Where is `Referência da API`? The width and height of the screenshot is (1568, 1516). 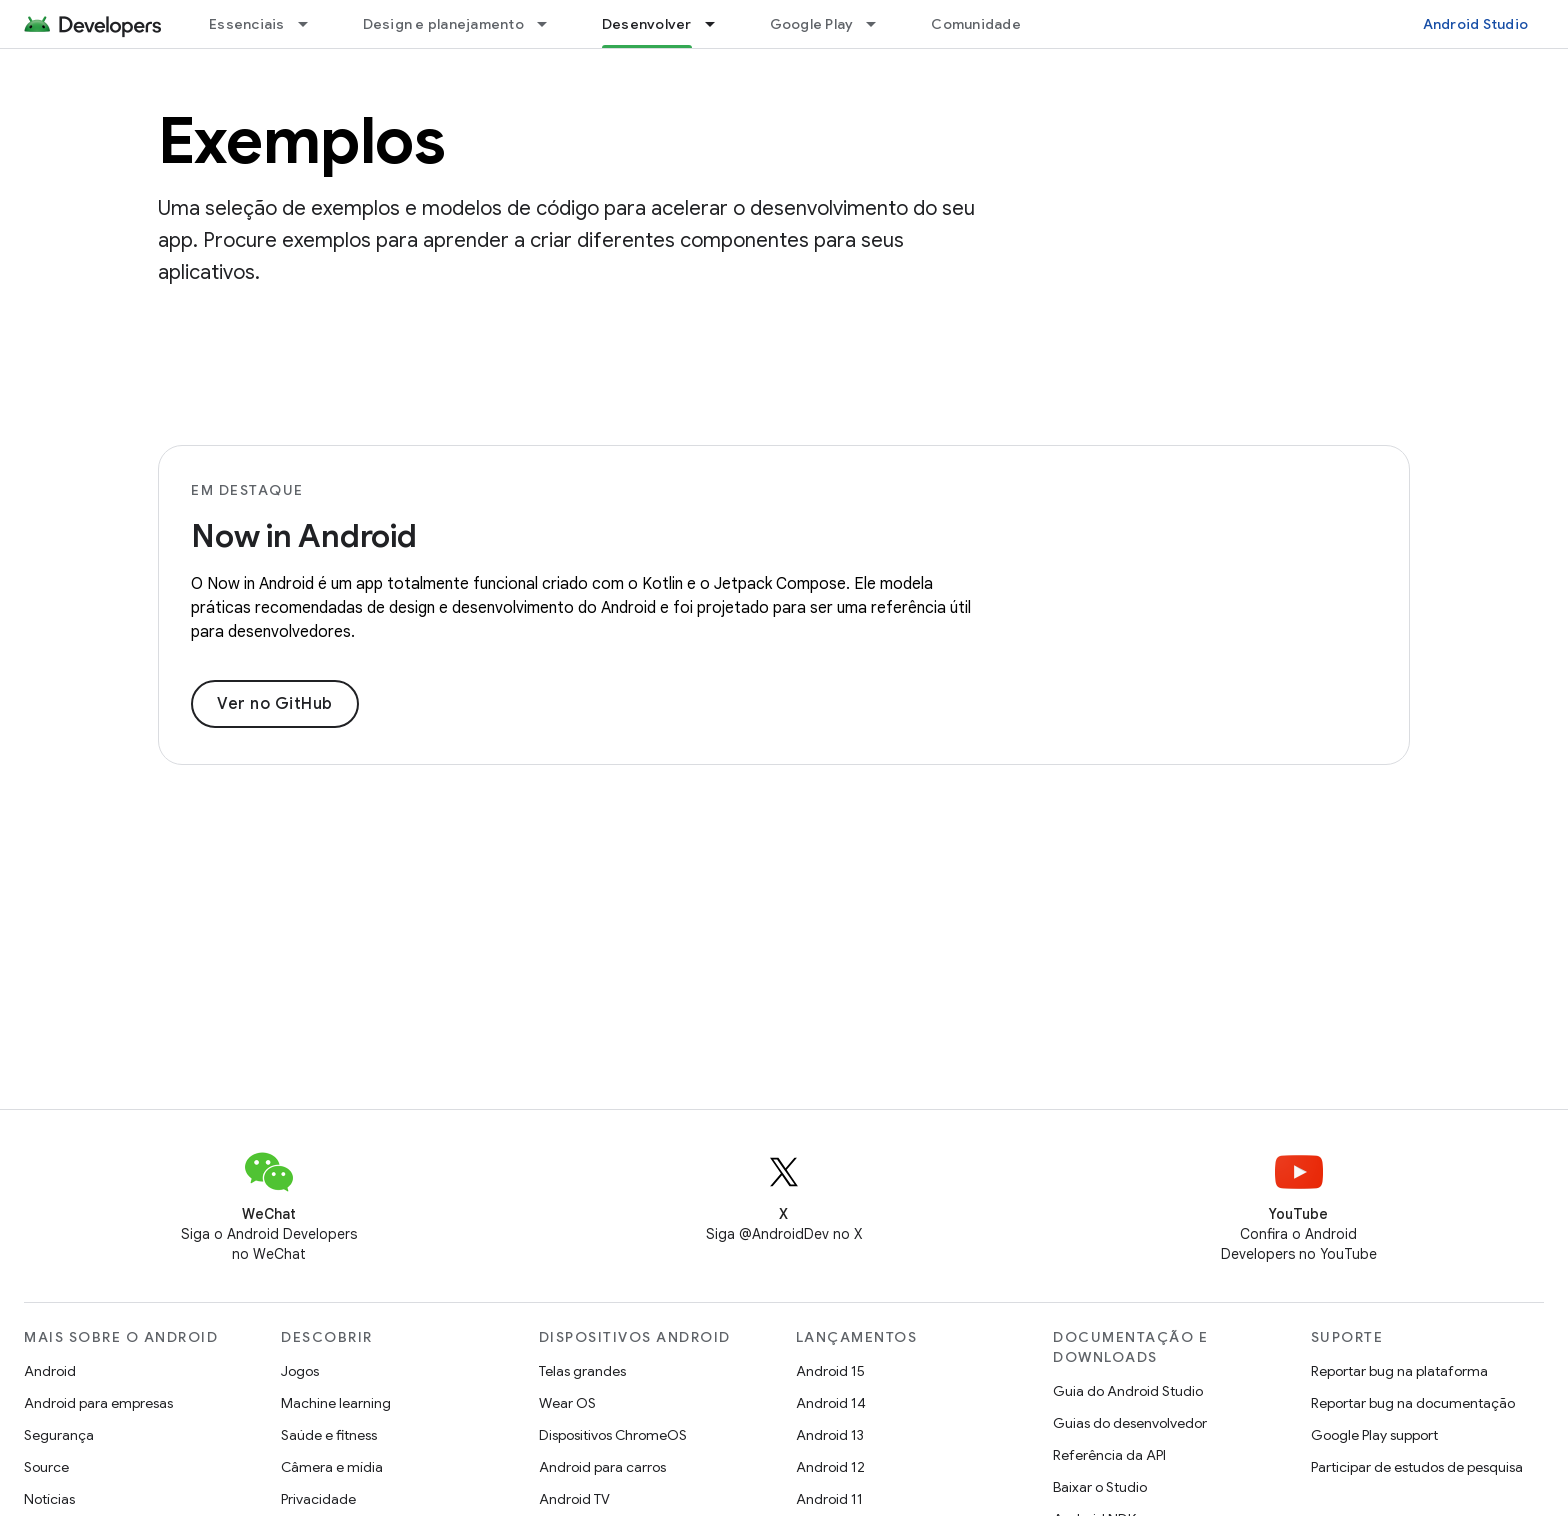
Referência da API is located at coordinates (1109, 1455).